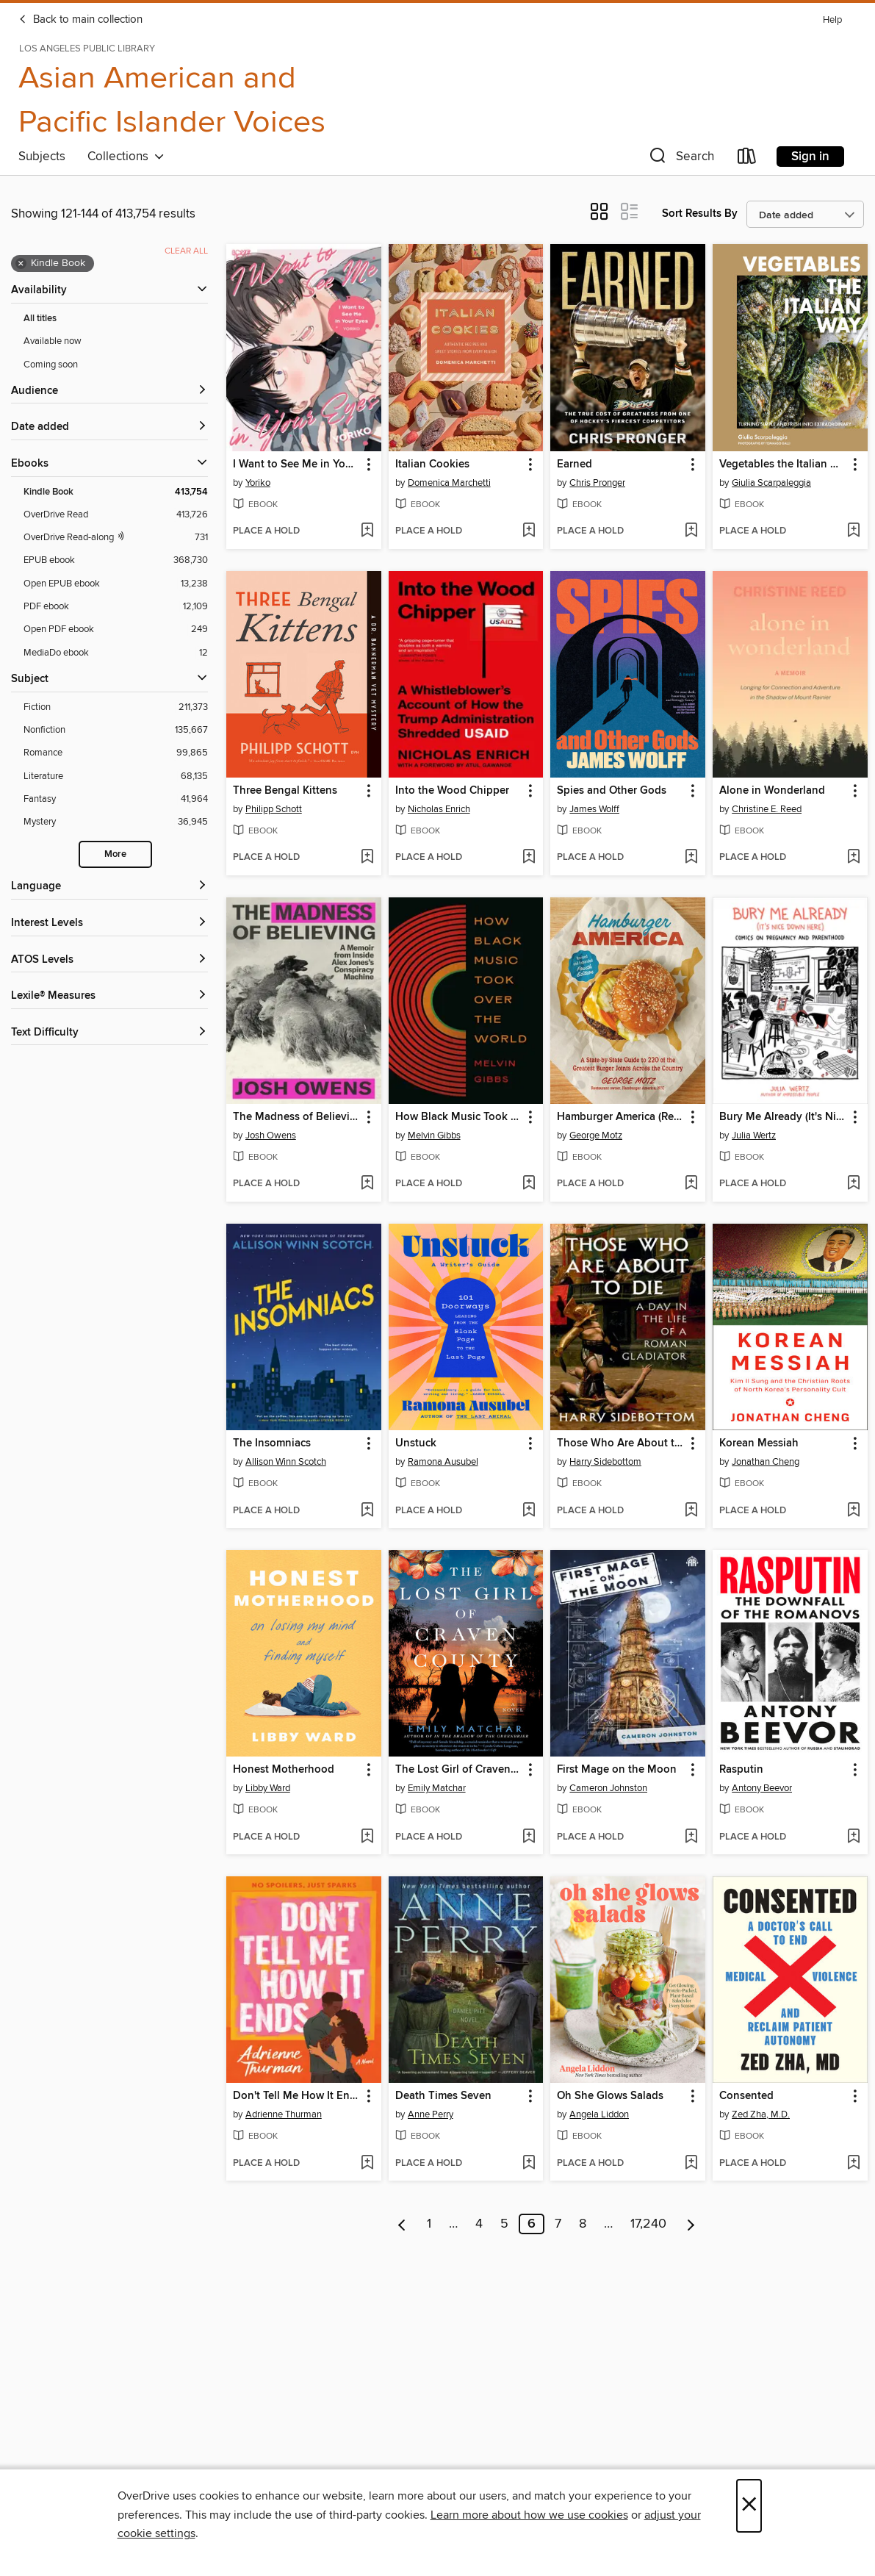 Image resolution: width=875 pixels, height=2576 pixels. What do you see at coordinates (574, 464) in the screenshot?
I see `Earned [link]` at bounding box center [574, 464].